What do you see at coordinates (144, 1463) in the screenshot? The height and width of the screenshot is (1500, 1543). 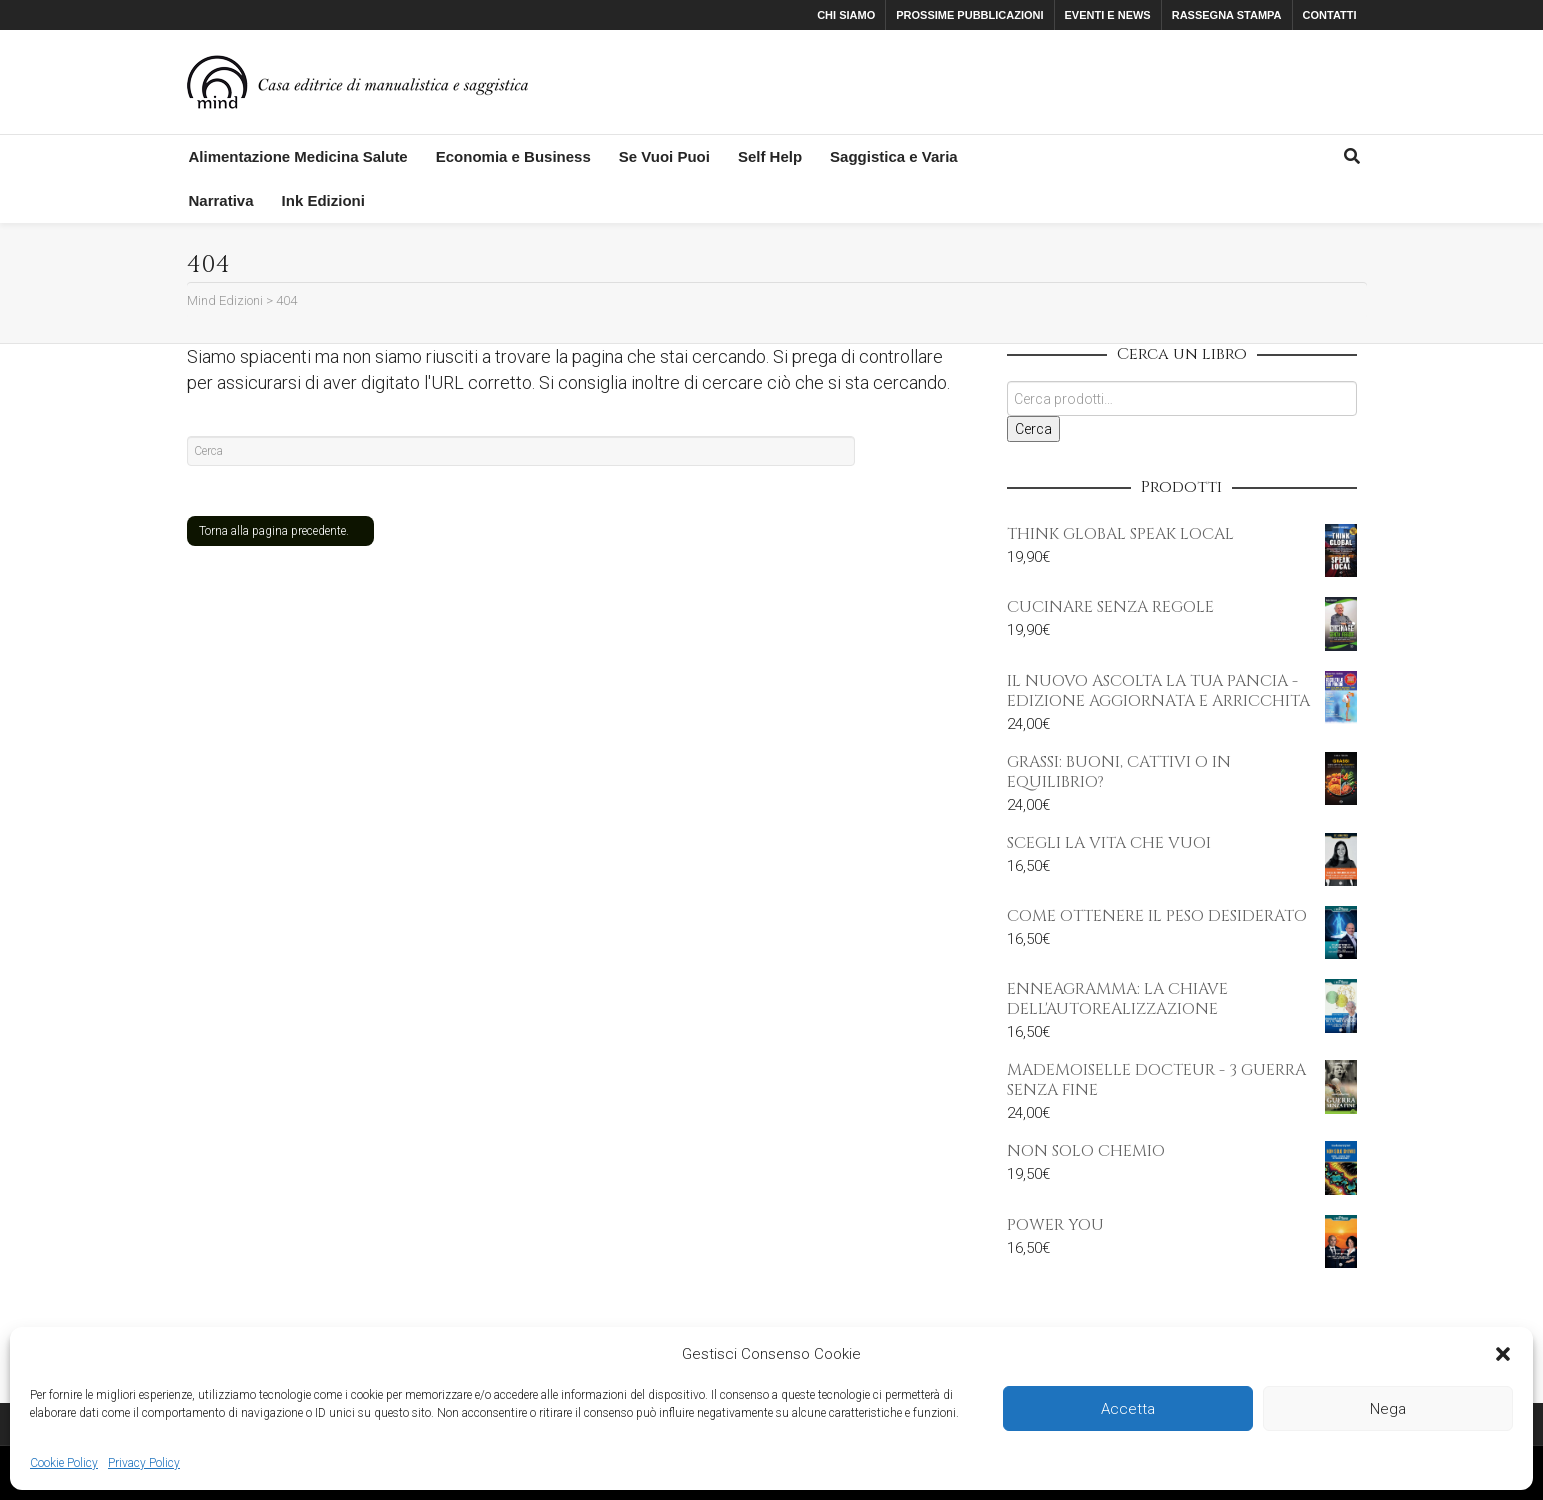 I see `Privacy Policy` at bounding box center [144, 1463].